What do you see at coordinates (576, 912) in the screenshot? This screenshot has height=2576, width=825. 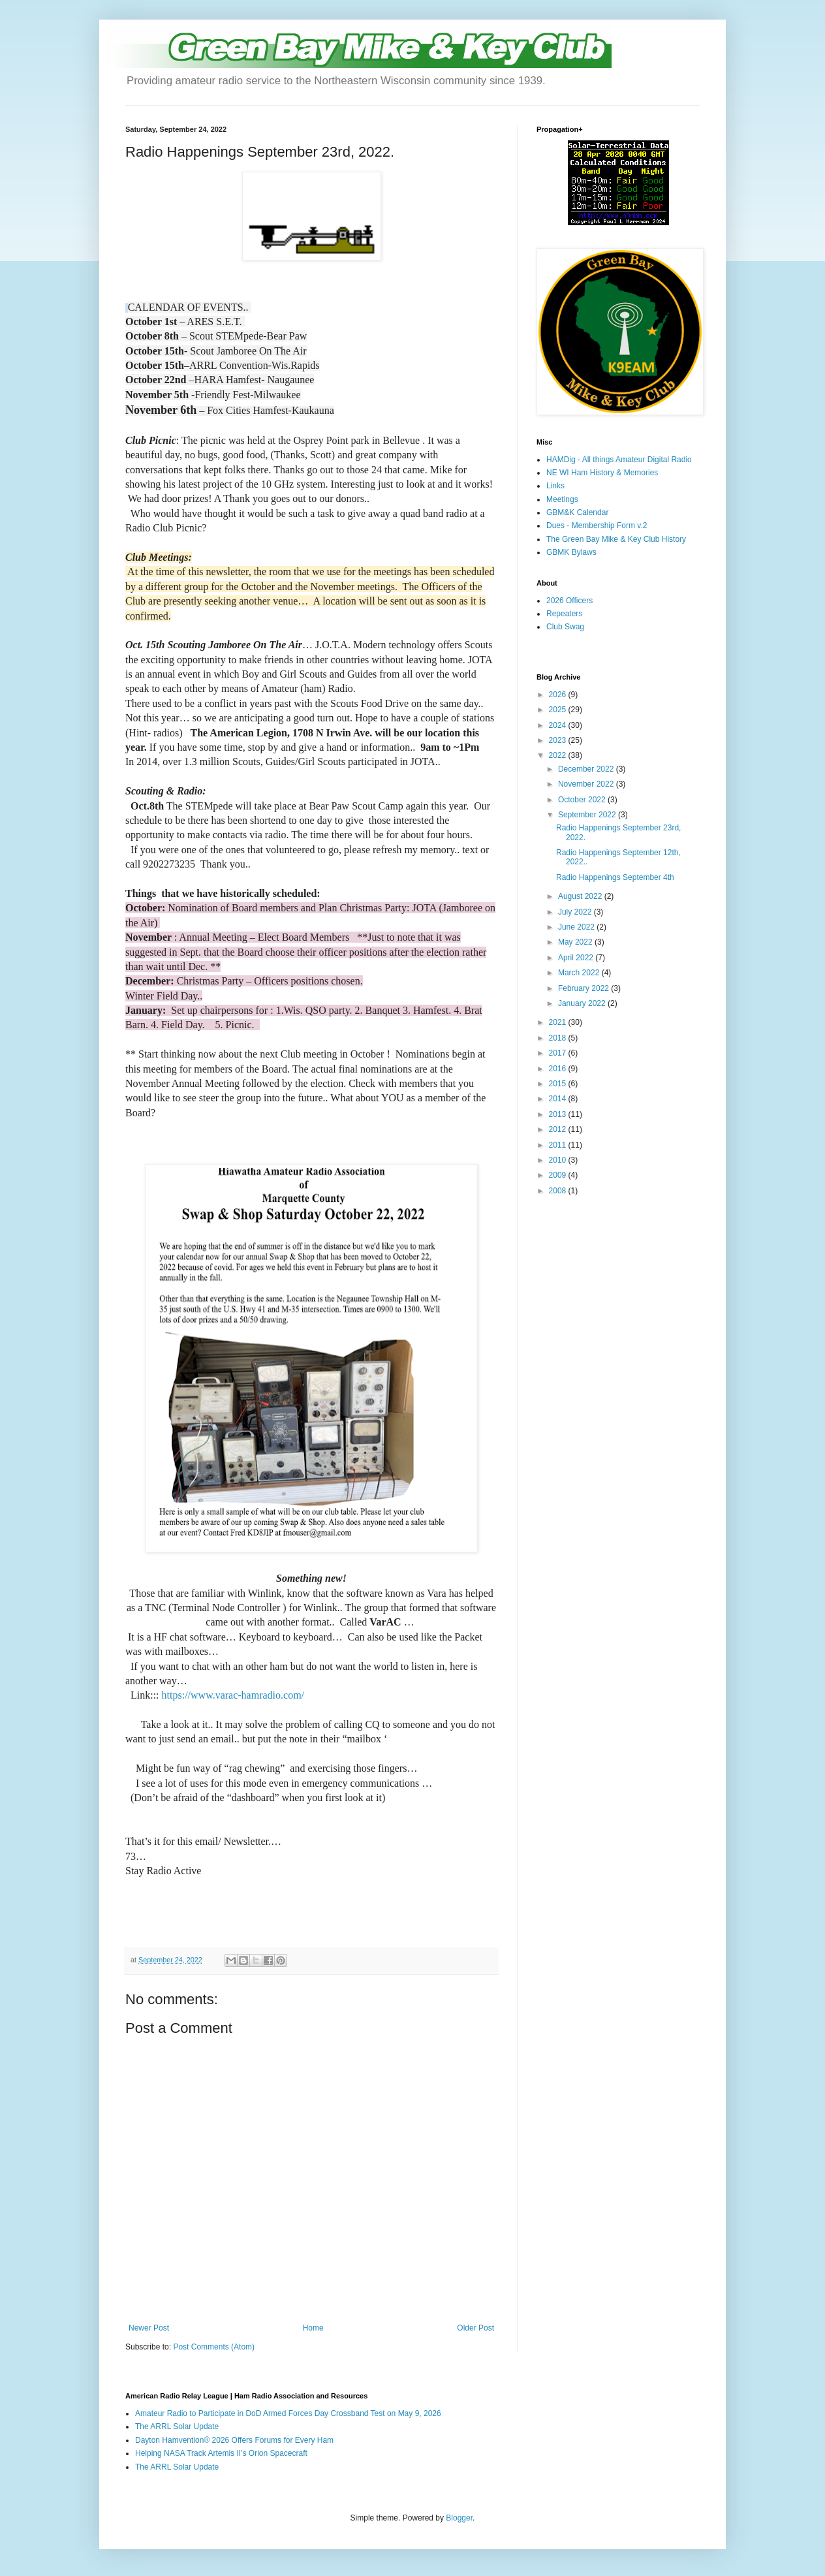 I see `July 2022` at bounding box center [576, 912].